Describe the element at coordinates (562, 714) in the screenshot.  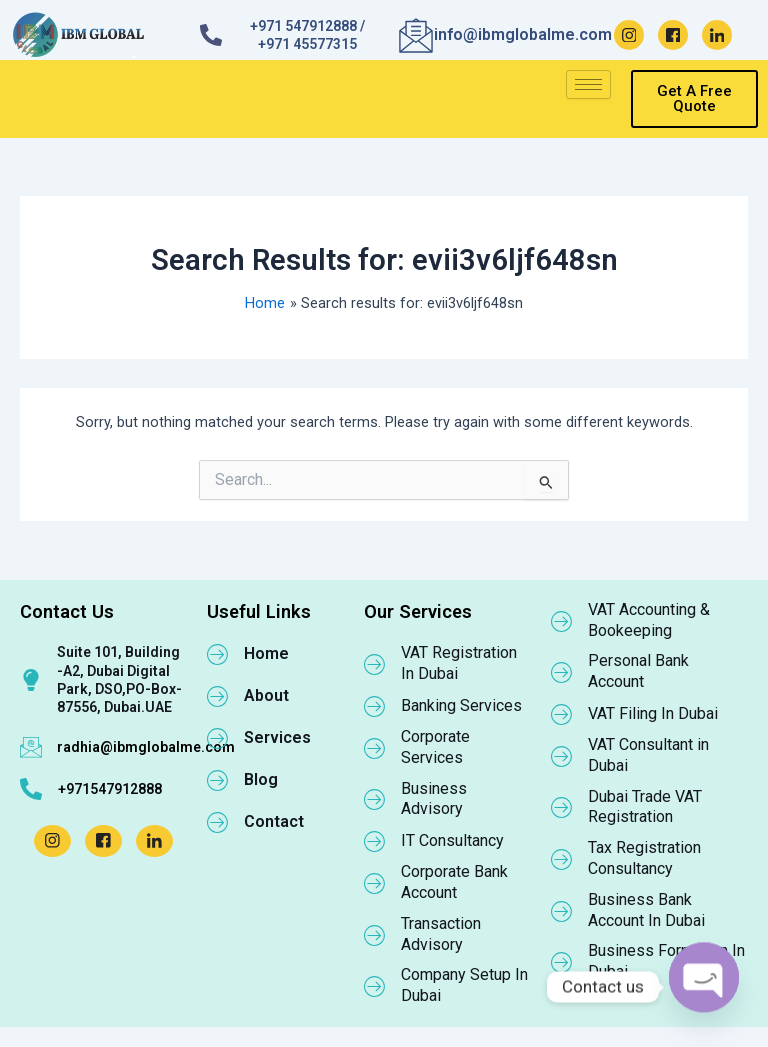
I see `[VAT Filing In Dubai]` at that location.